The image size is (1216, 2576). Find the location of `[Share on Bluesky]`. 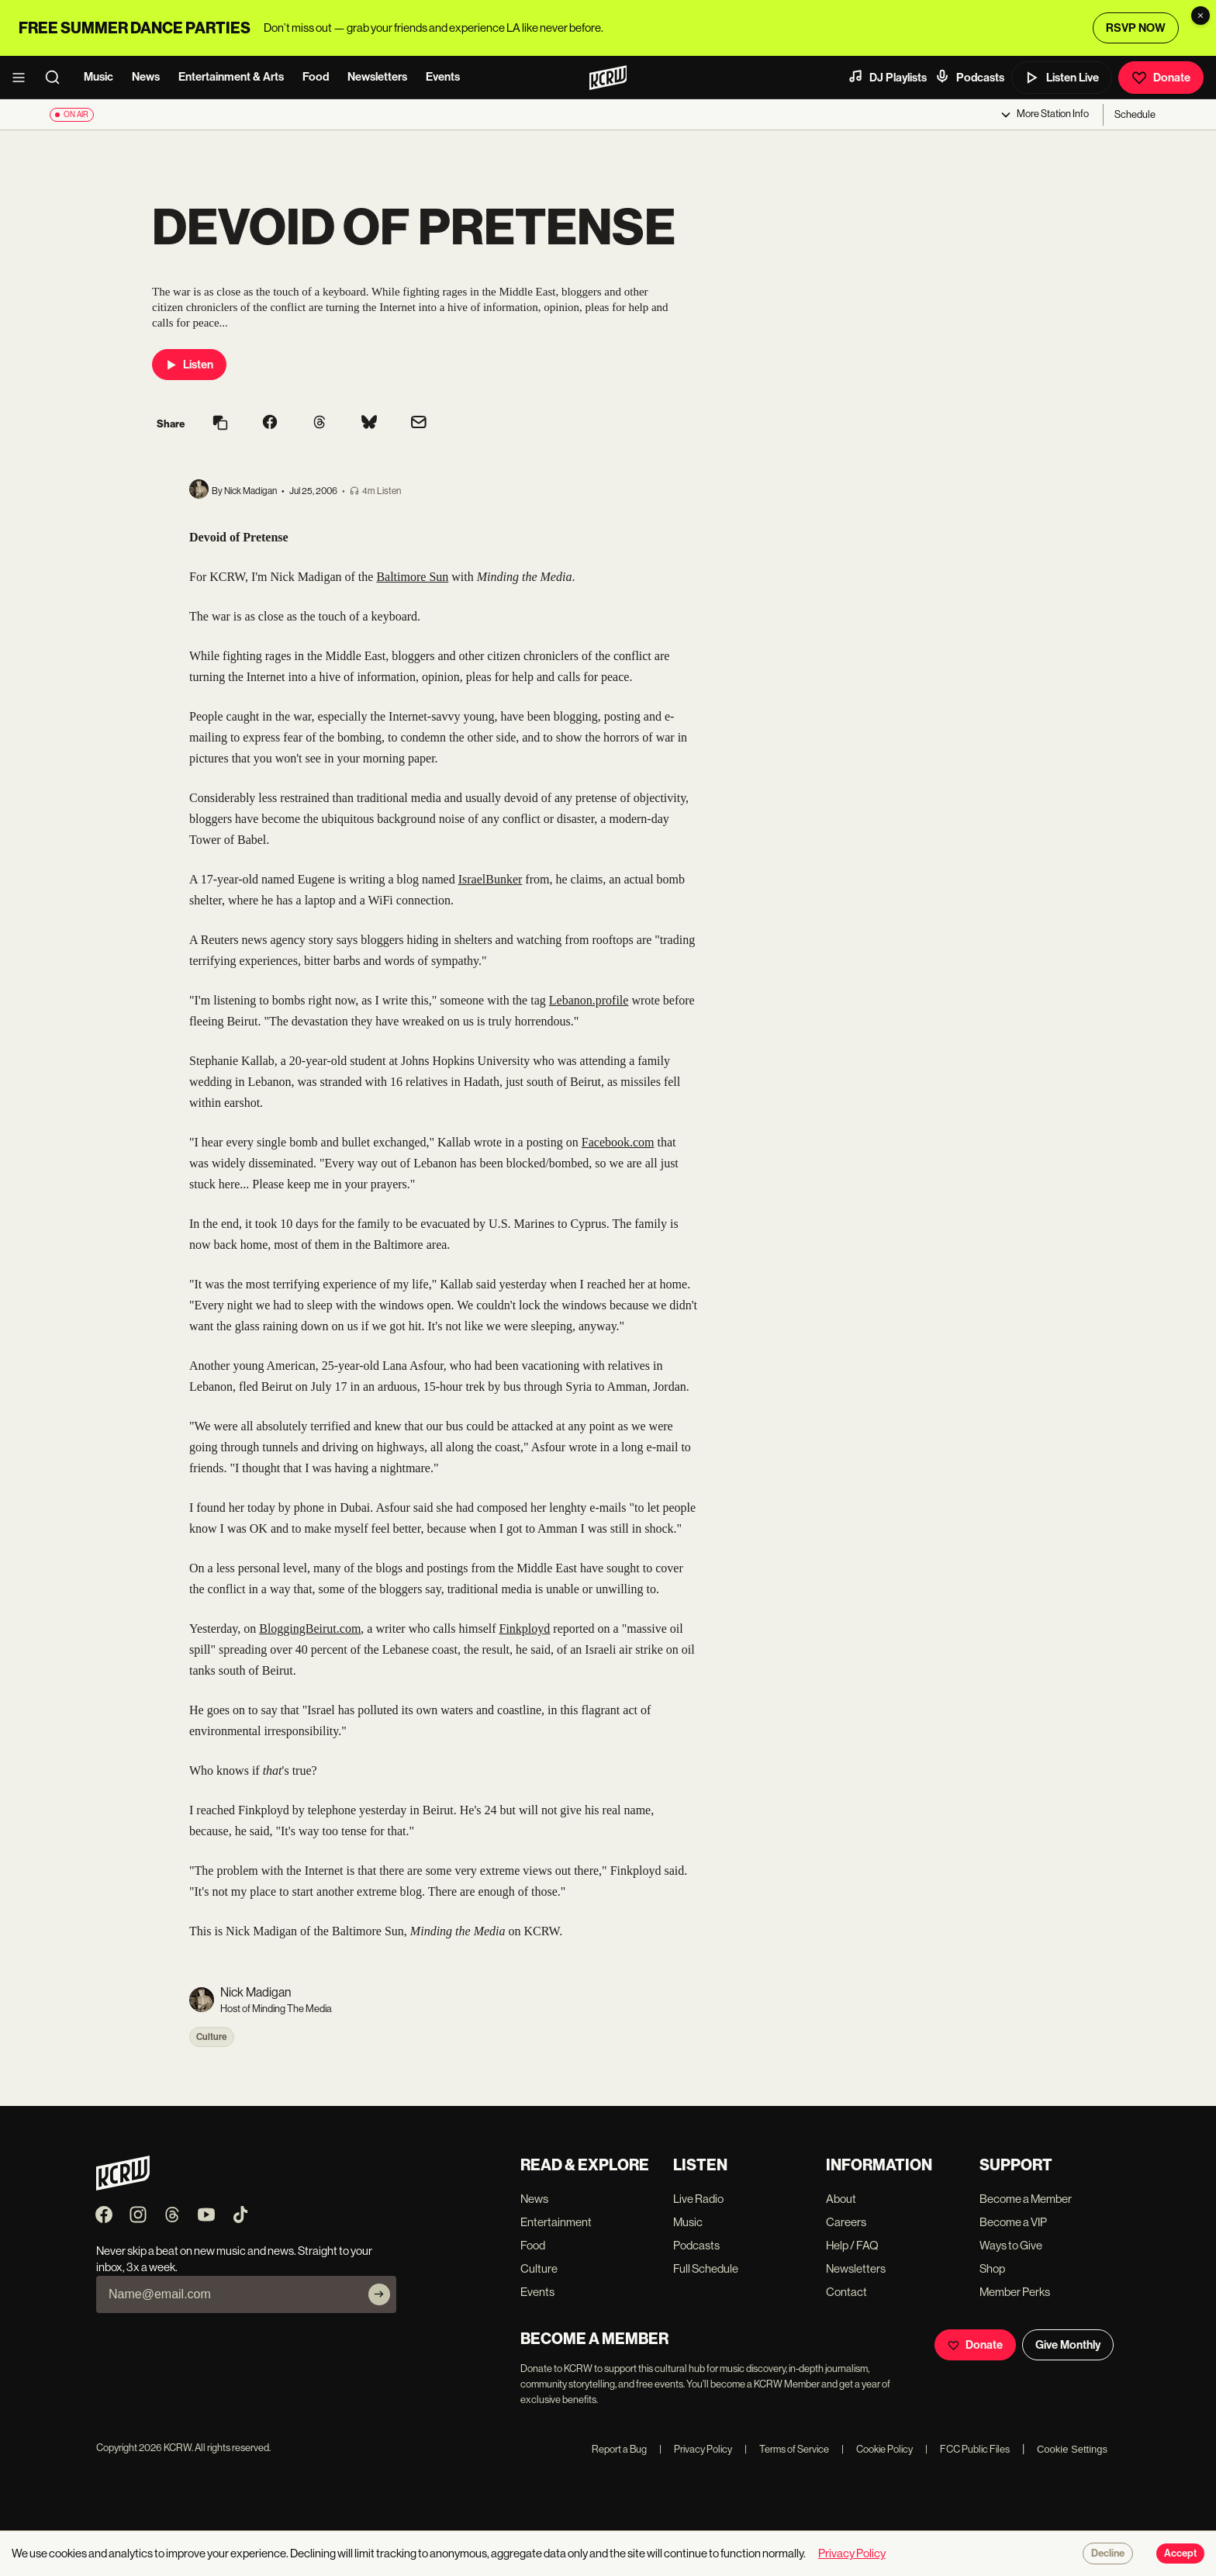

[Share on Bluesky] is located at coordinates (369, 423).